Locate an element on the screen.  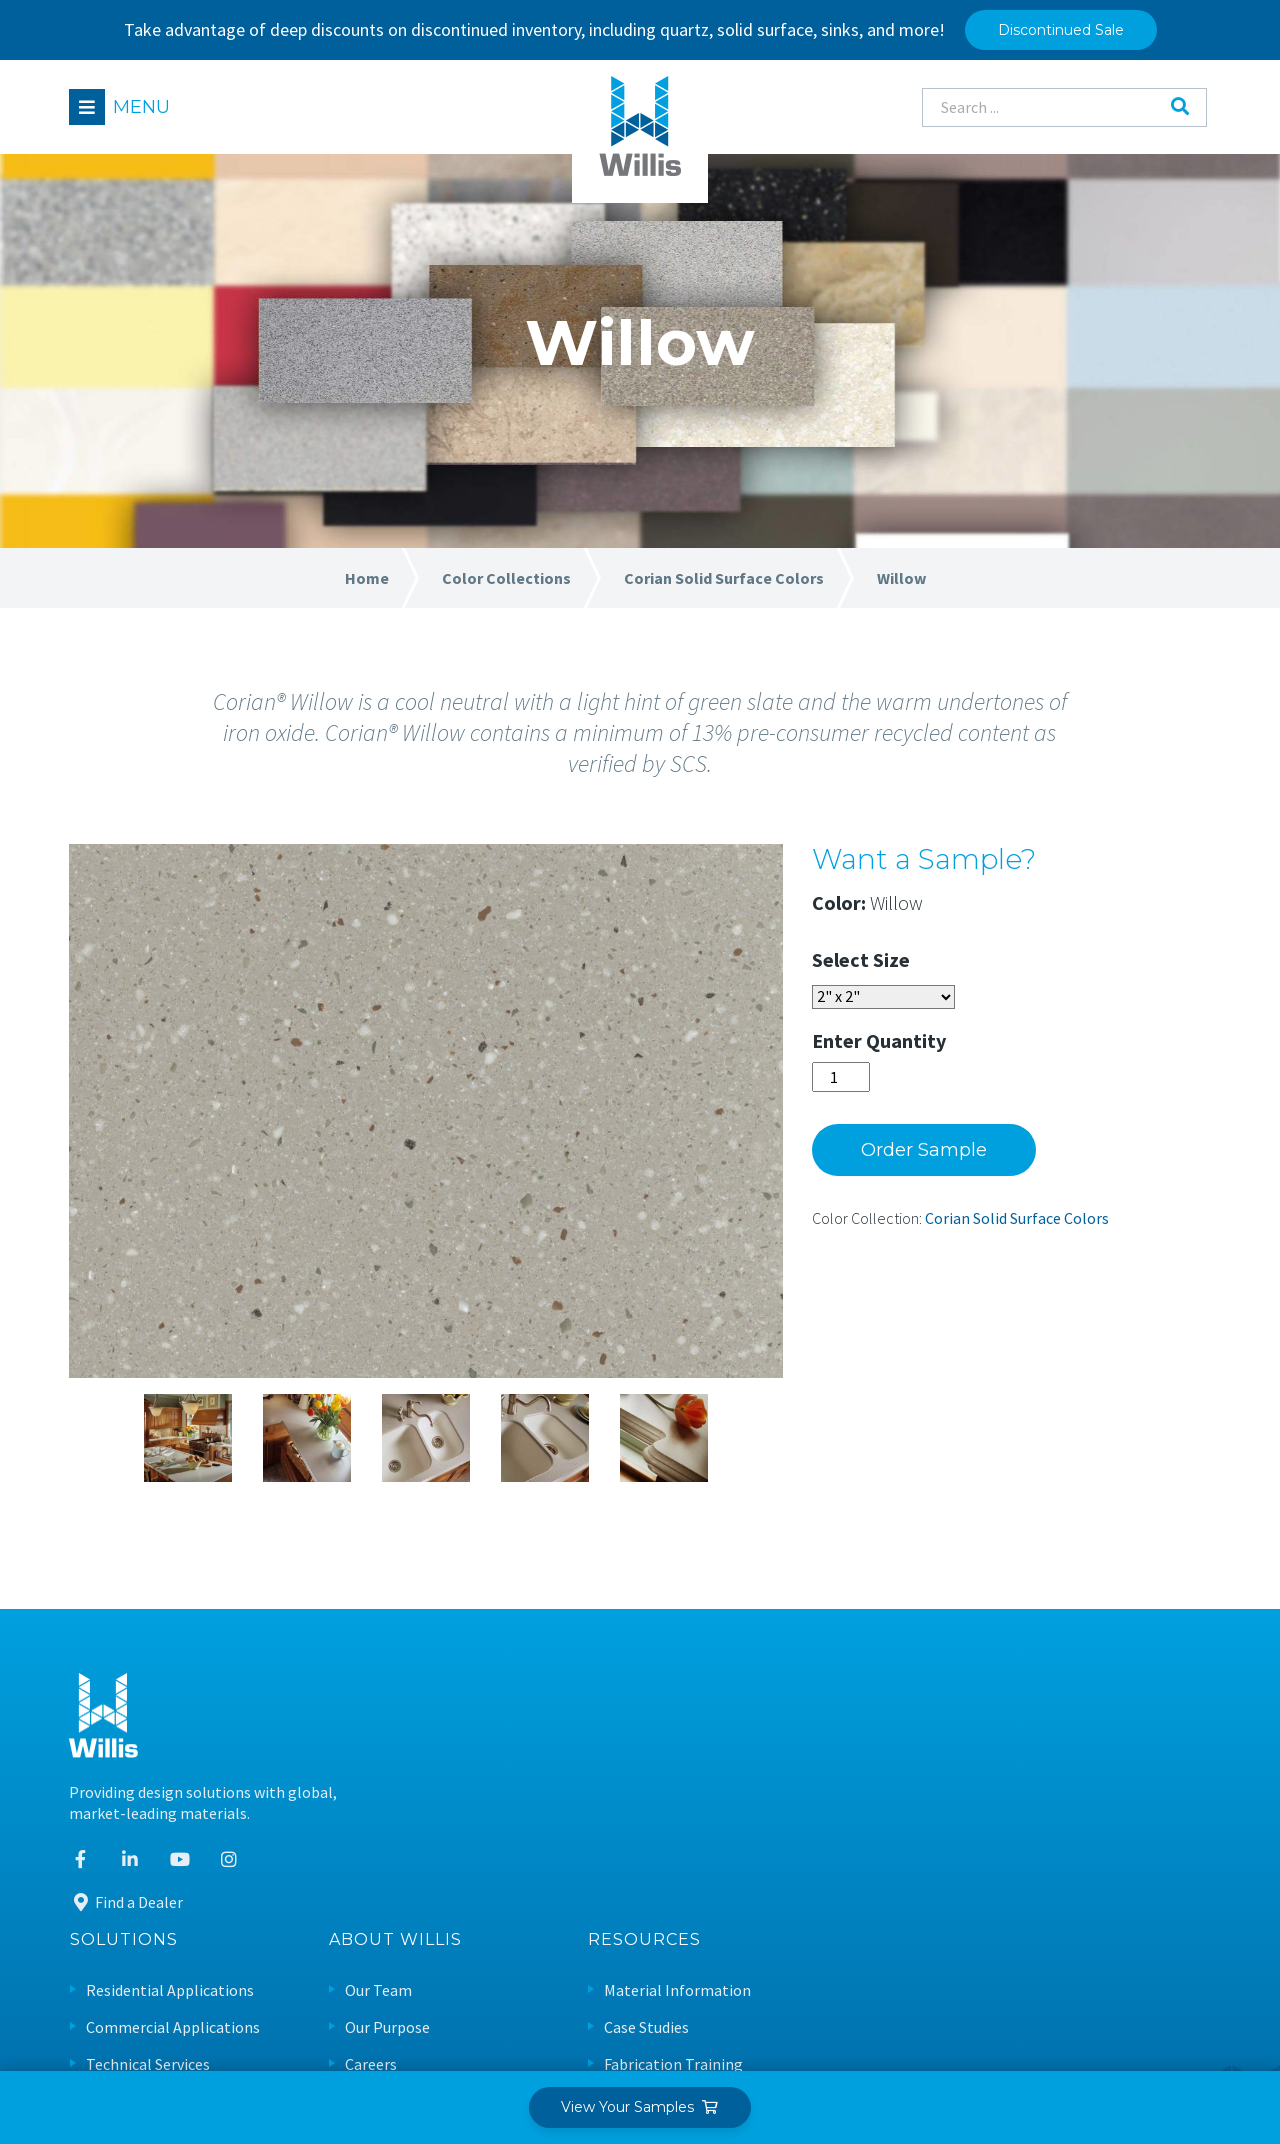
Sustainable Design is located at coordinates (1069, 1874).